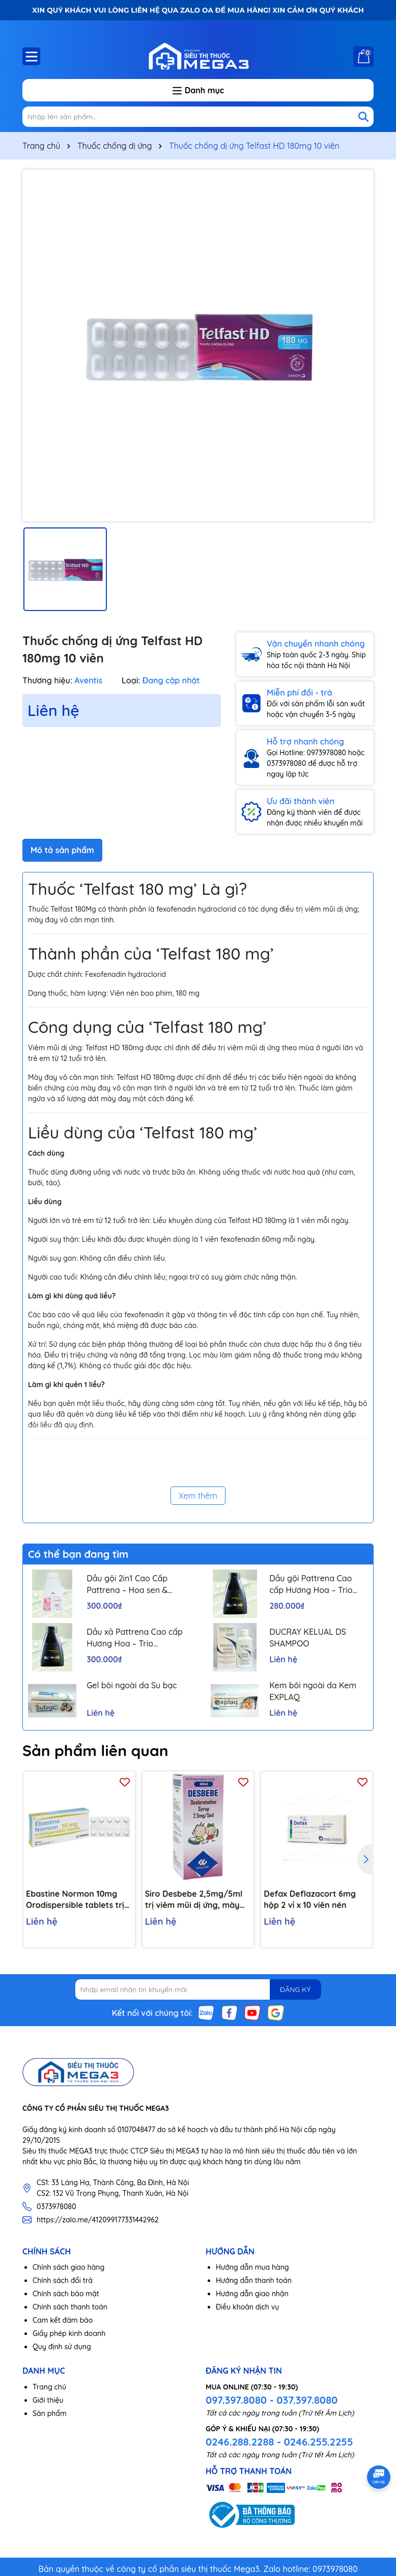 This screenshot has width=396, height=2576. What do you see at coordinates (271, 2400) in the screenshot?
I see `097.397.8080 - 037.397.8080` at bounding box center [271, 2400].